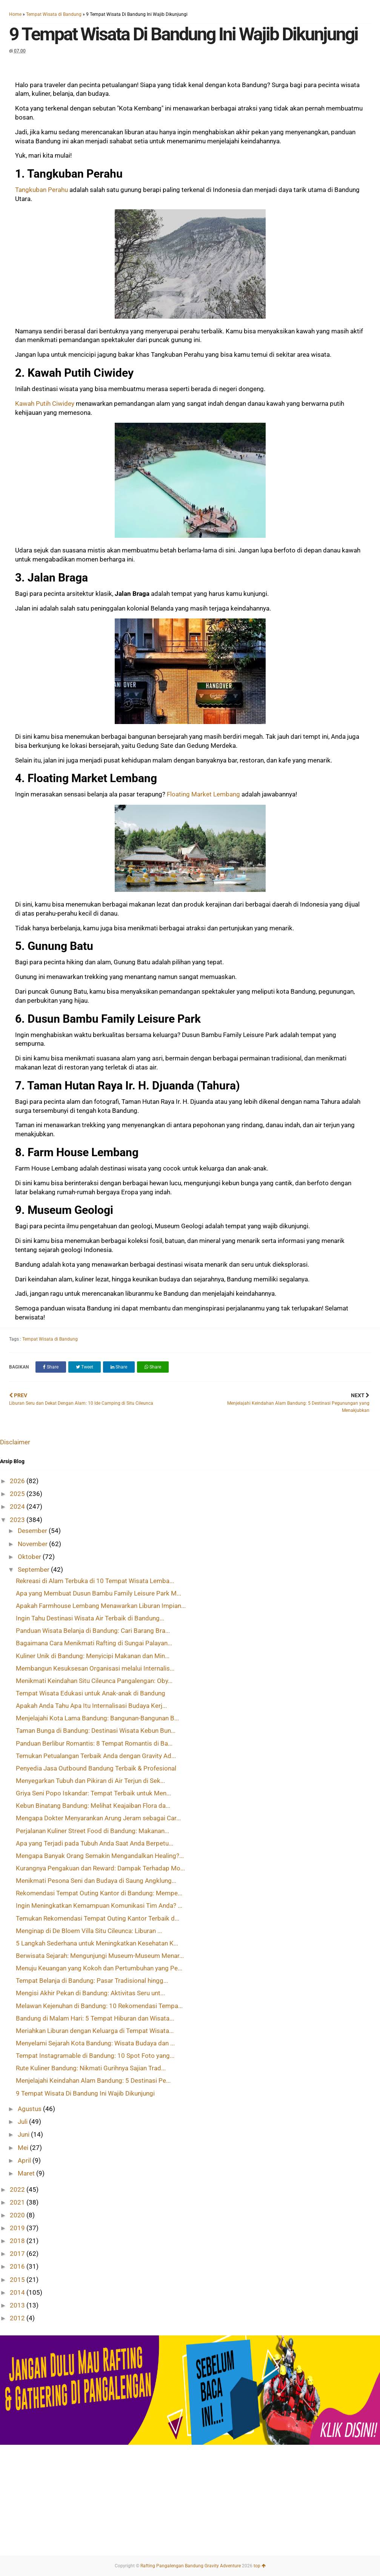 The image size is (380, 2576). I want to click on Apa yang Terjadi pada Tubuh Anda Saat Anda Berpetu..., so click(94, 1843).